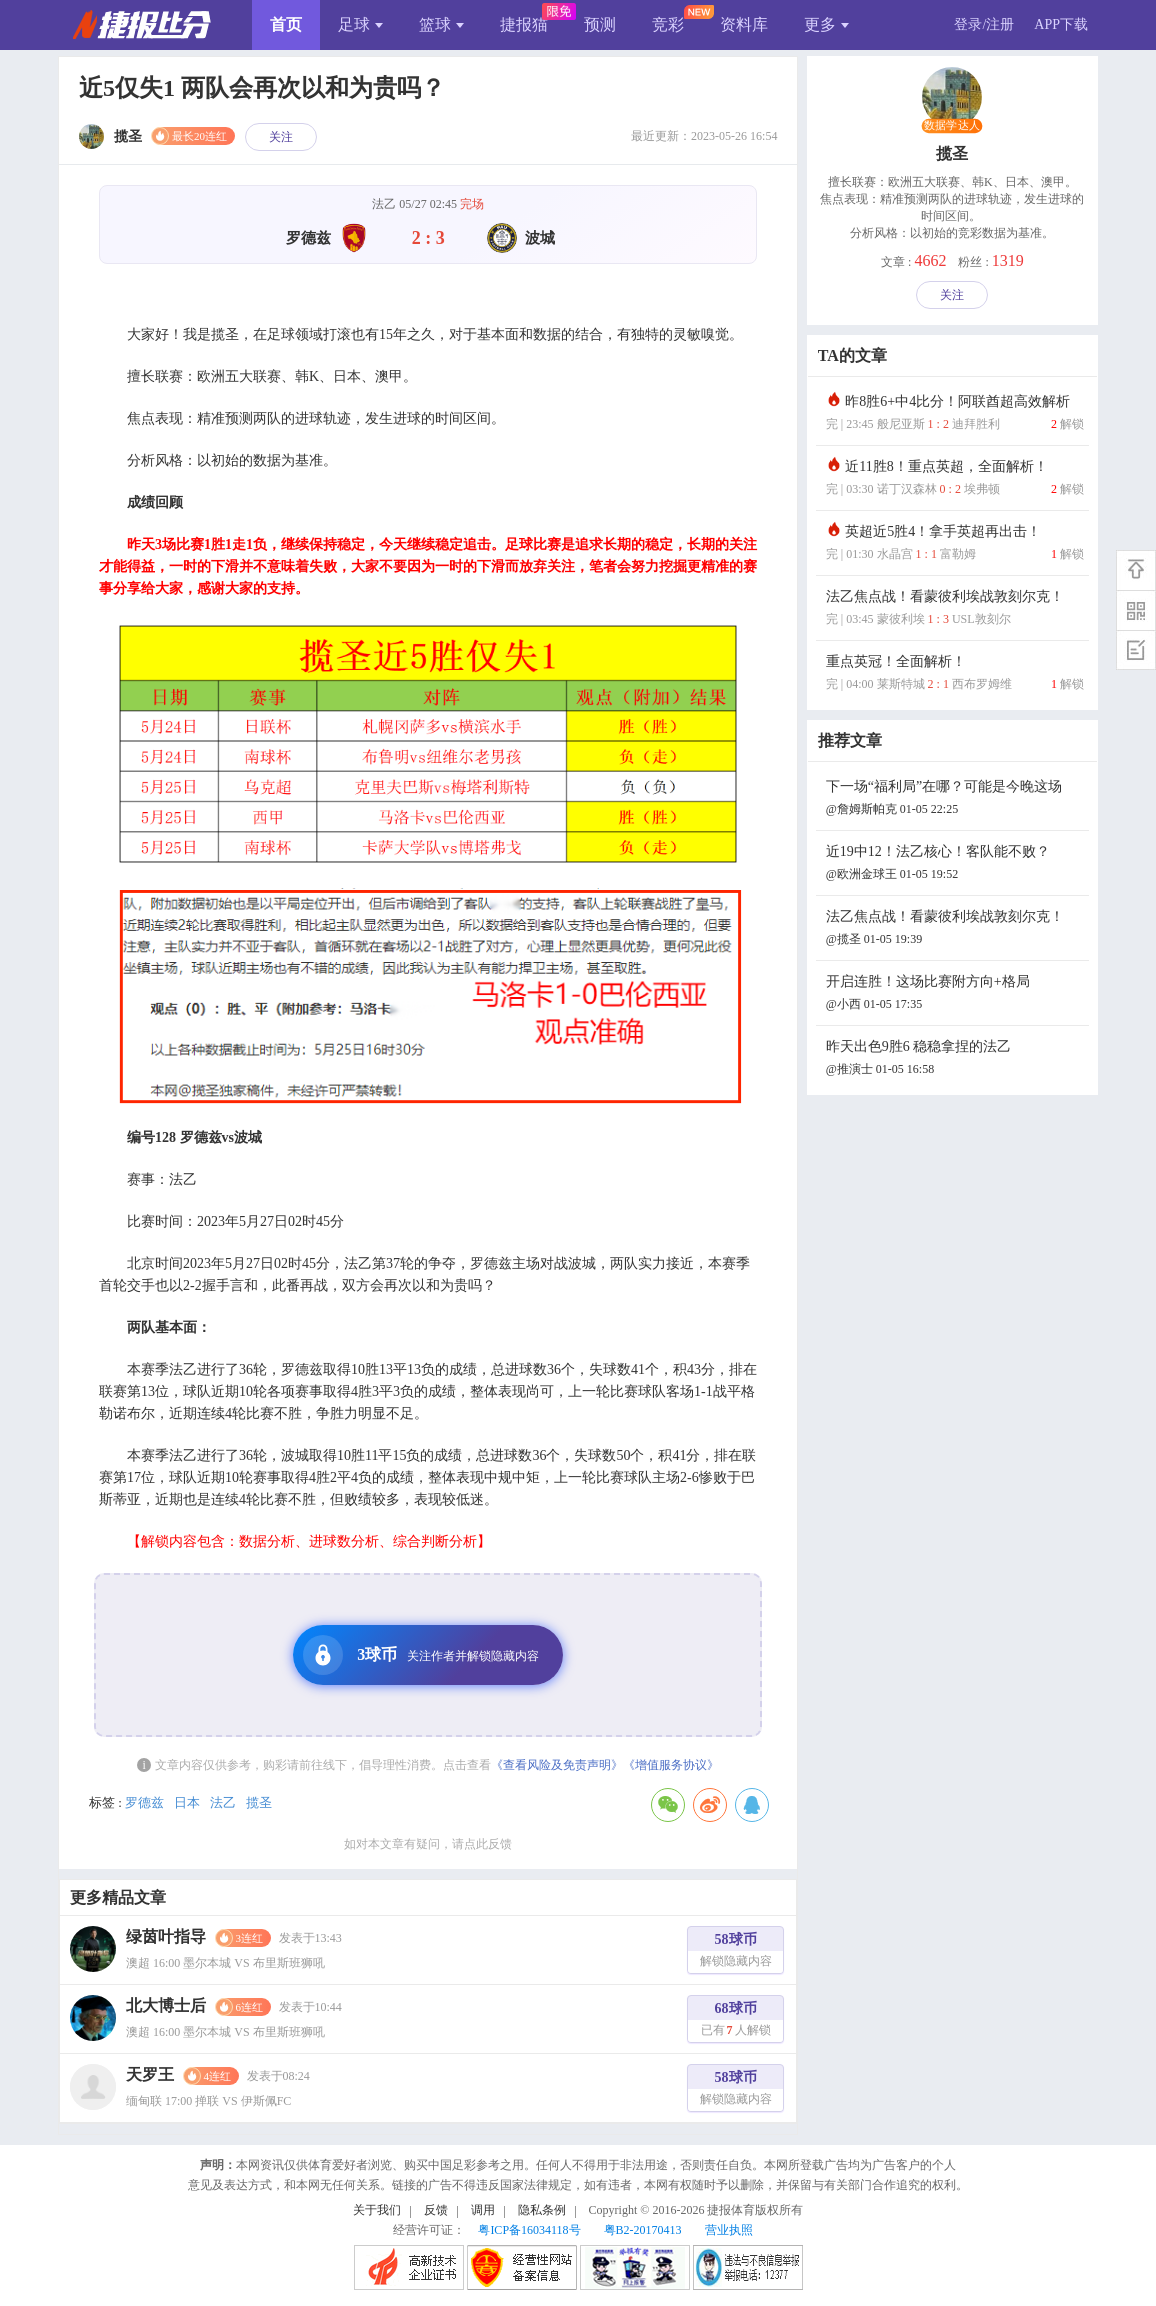  What do you see at coordinates (600, 24) in the screenshot?
I see `预测` at bounding box center [600, 24].